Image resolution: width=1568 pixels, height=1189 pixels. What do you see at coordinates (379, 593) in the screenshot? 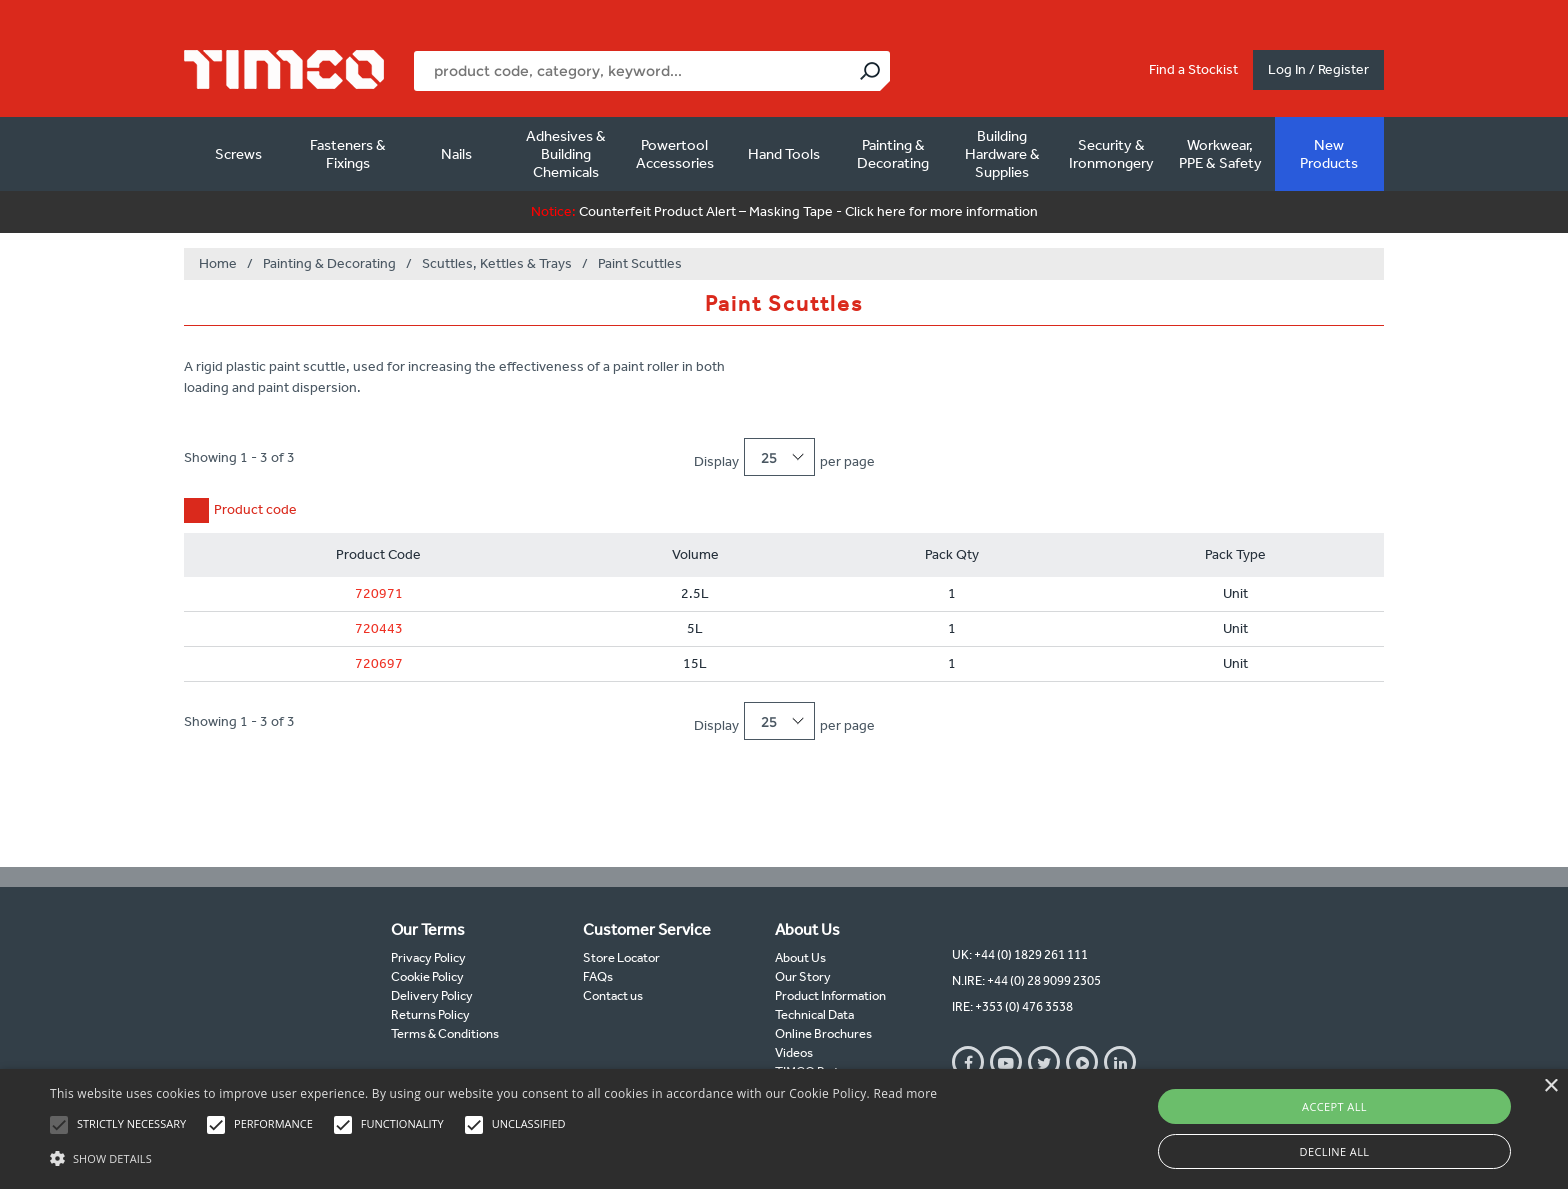
I see `720971` at bounding box center [379, 593].